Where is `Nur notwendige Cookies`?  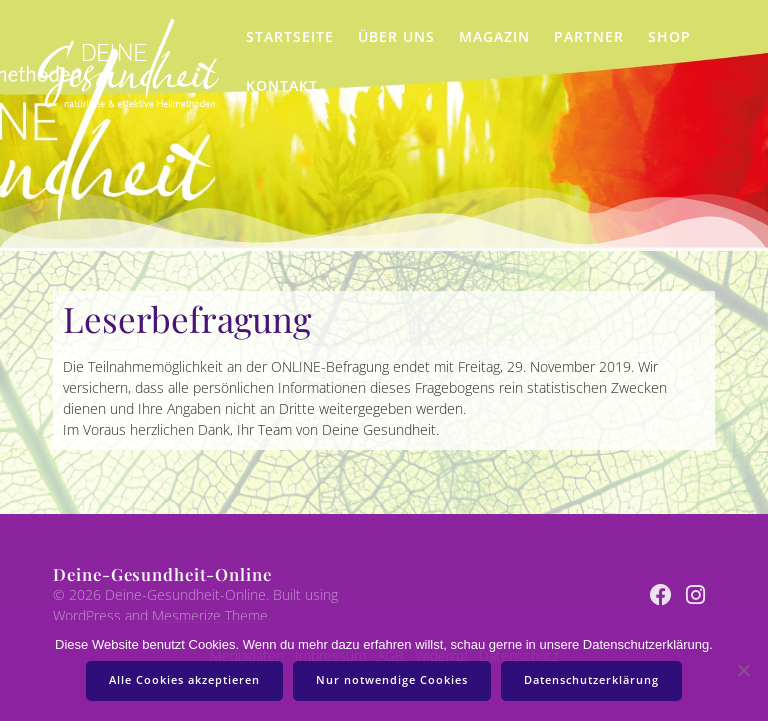 Nur notwendige Cookies is located at coordinates (392, 680).